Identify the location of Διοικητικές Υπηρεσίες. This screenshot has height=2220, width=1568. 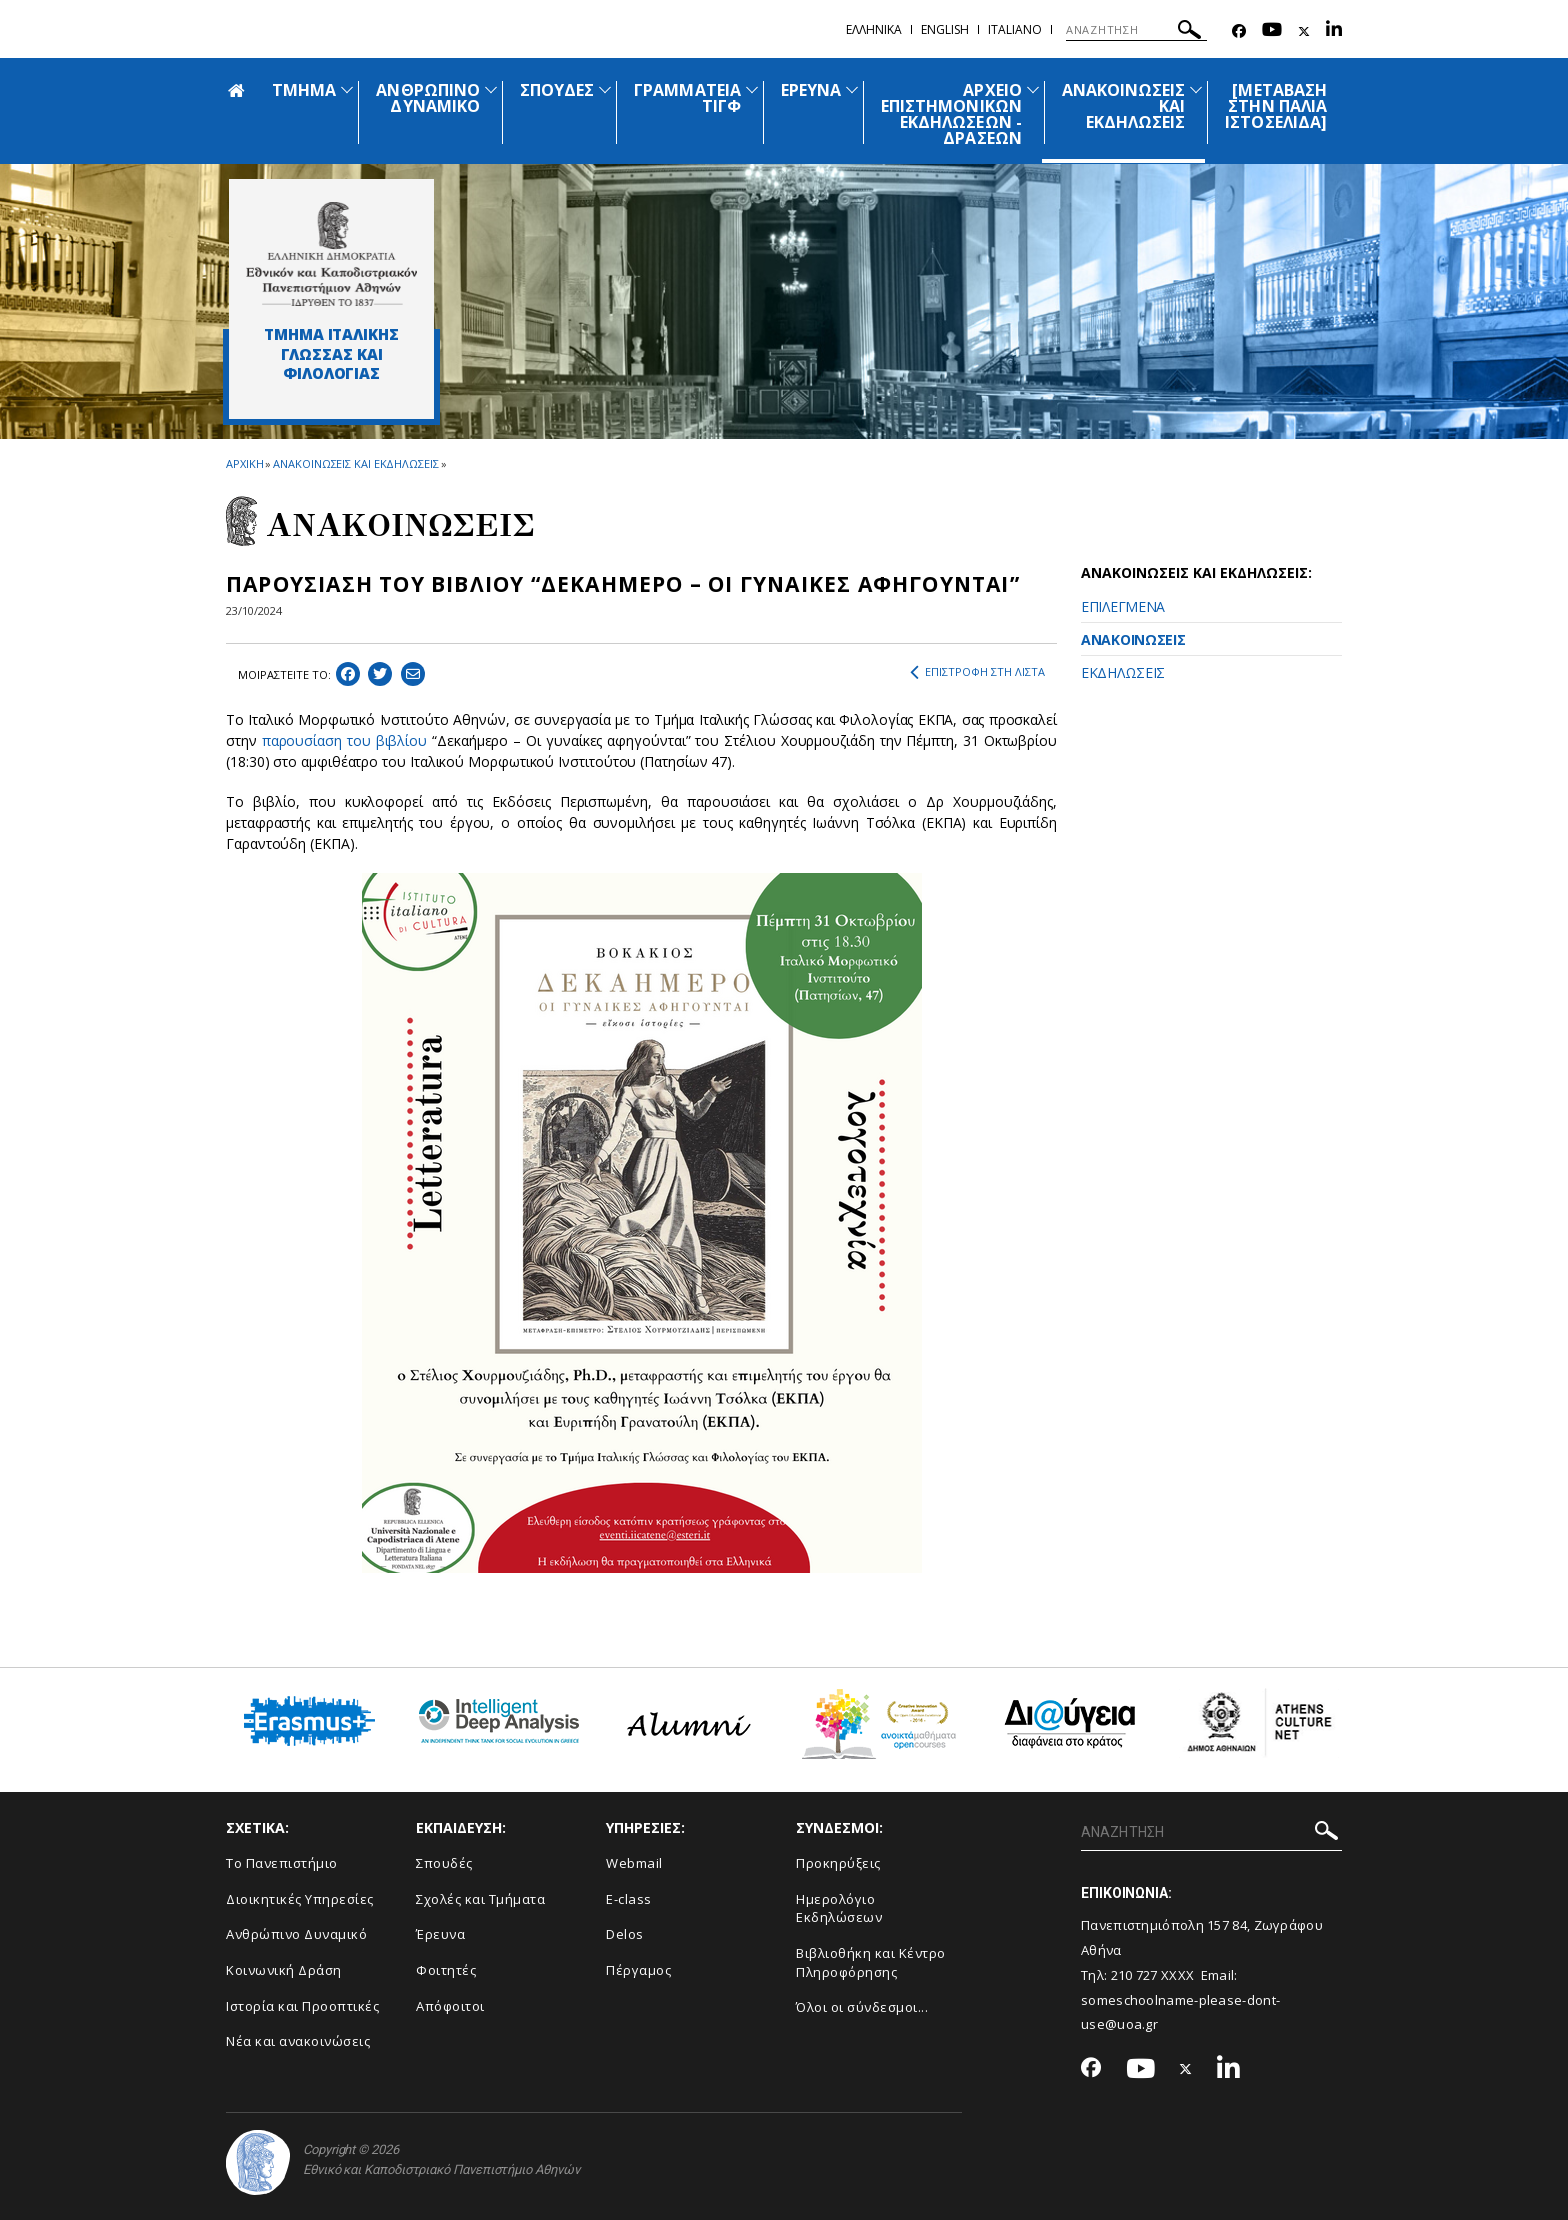
(300, 1899).